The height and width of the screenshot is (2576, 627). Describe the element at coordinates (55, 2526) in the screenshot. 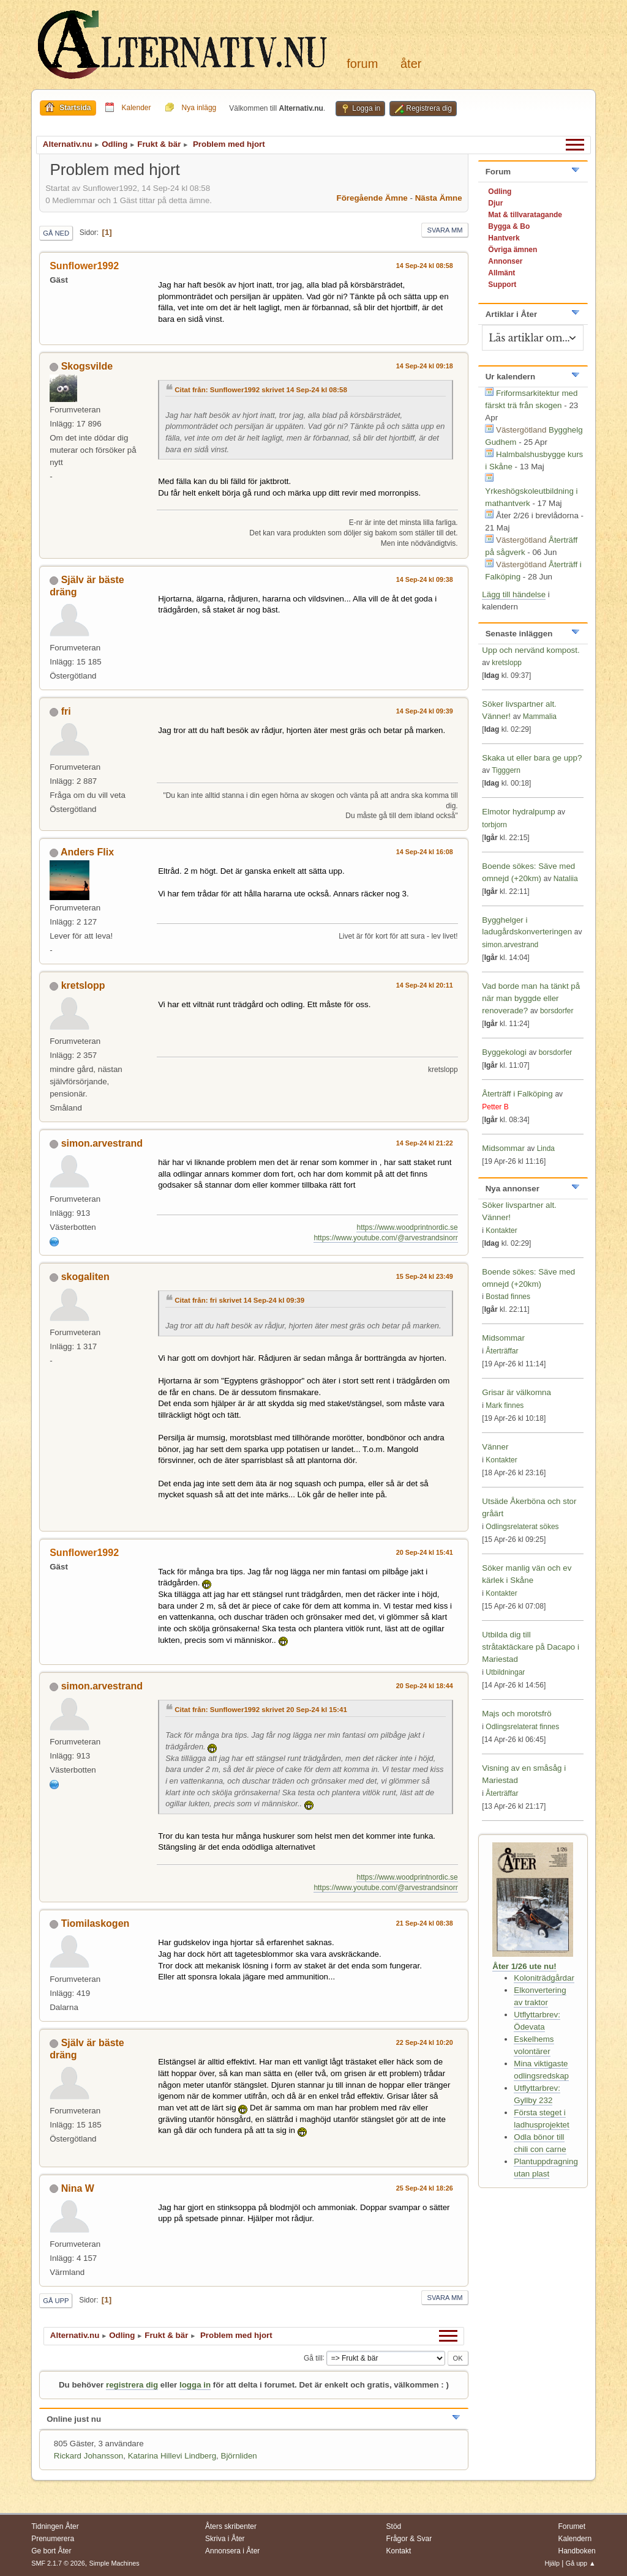

I see `Tidningen Åter` at that location.